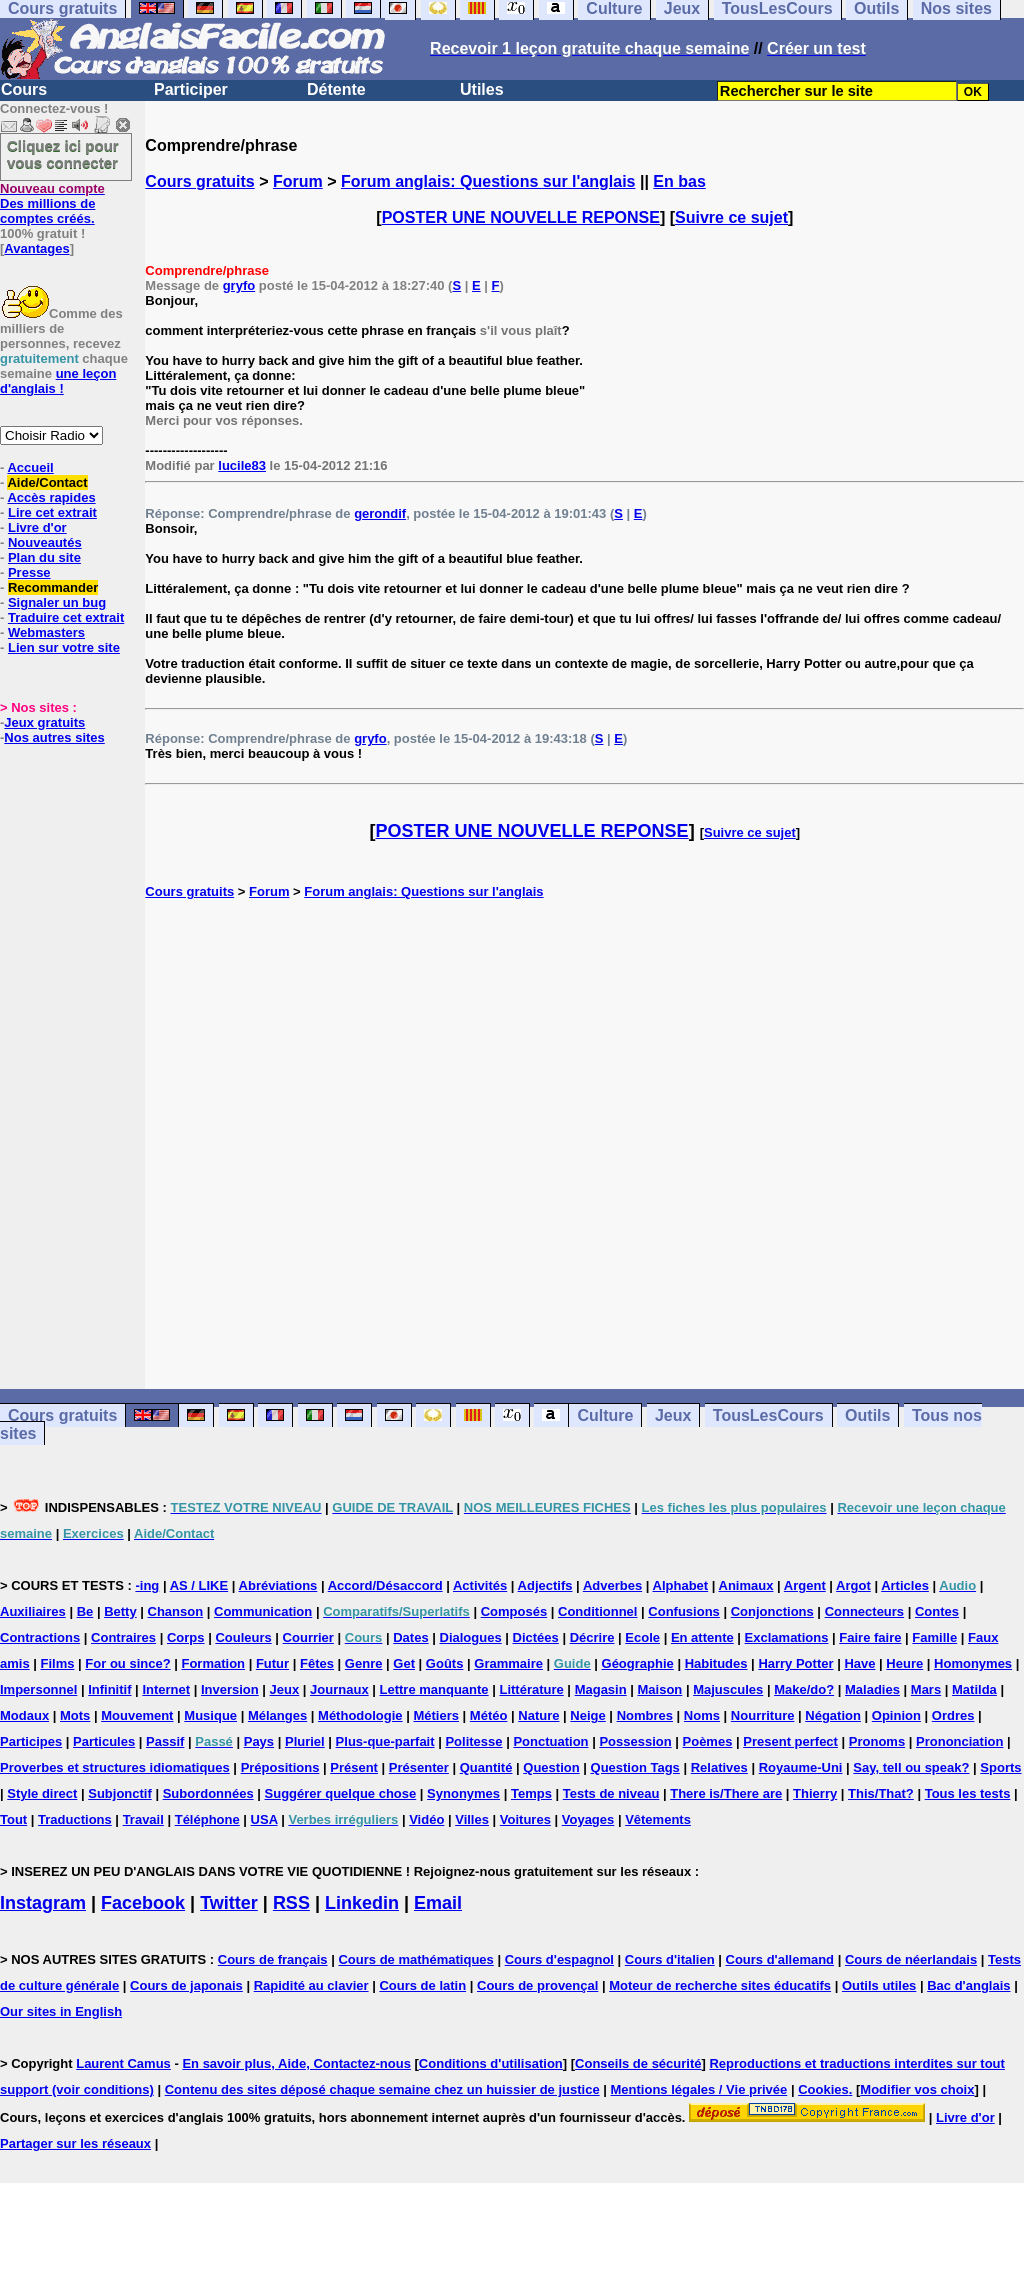  I want to click on Utiles, so click(482, 89).